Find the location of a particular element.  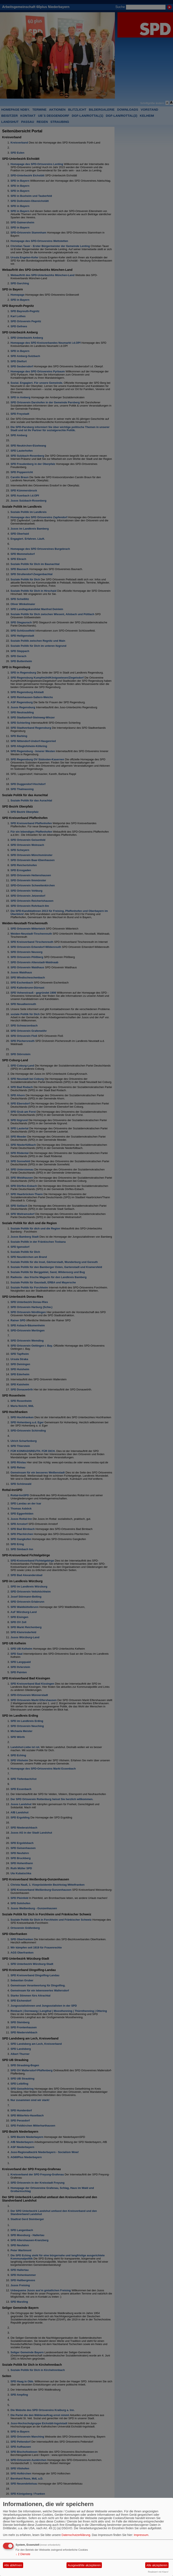

Alle akzeptieren is located at coordinates (157, 2565).